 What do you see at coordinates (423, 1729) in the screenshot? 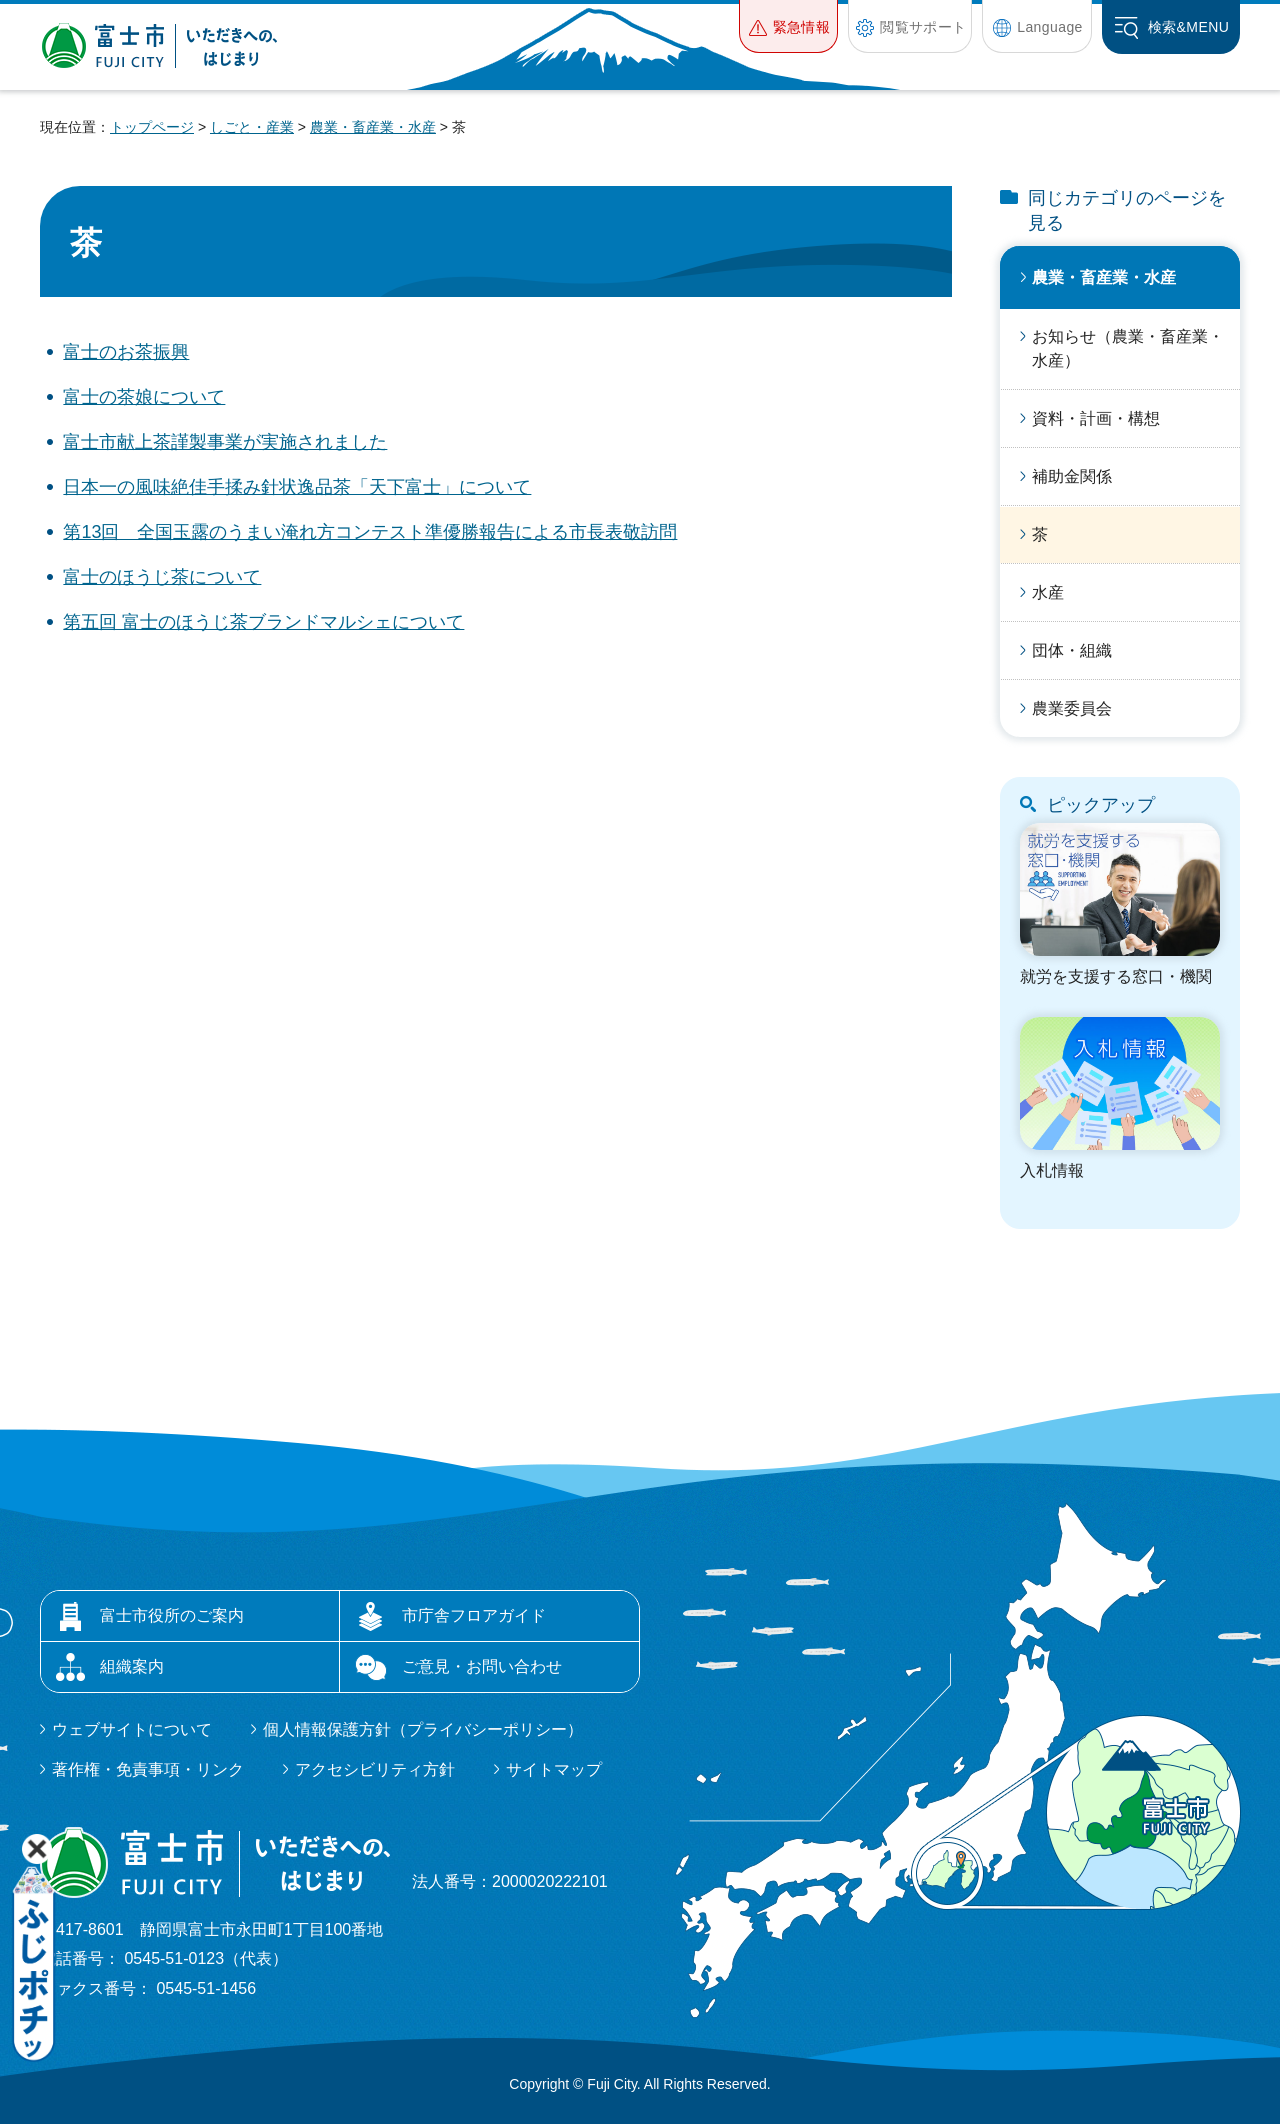
I see `個人情報保護方針（プライバシーポリシー）` at bounding box center [423, 1729].